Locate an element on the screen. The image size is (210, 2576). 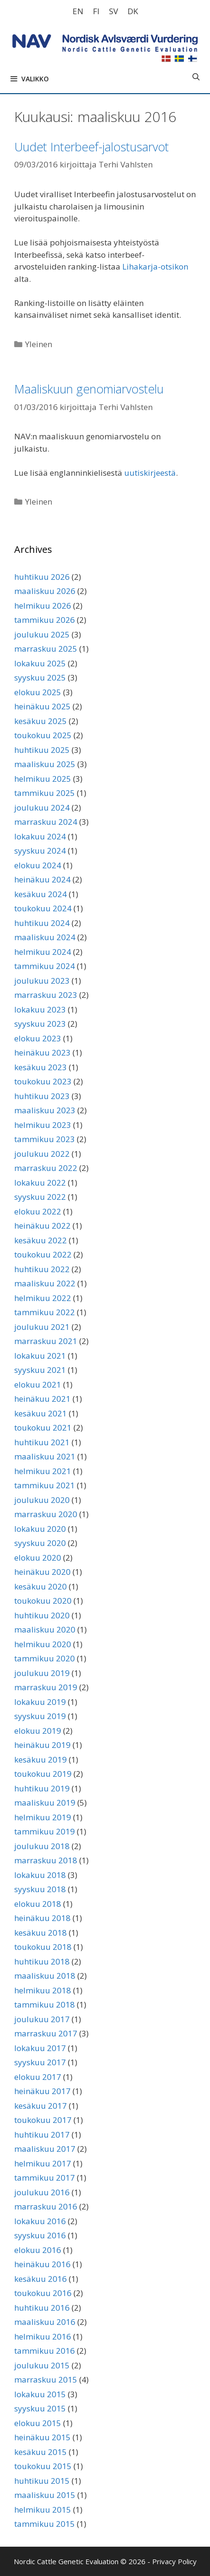
maaliskuu 2023 is located at coordinates (44, 1110).